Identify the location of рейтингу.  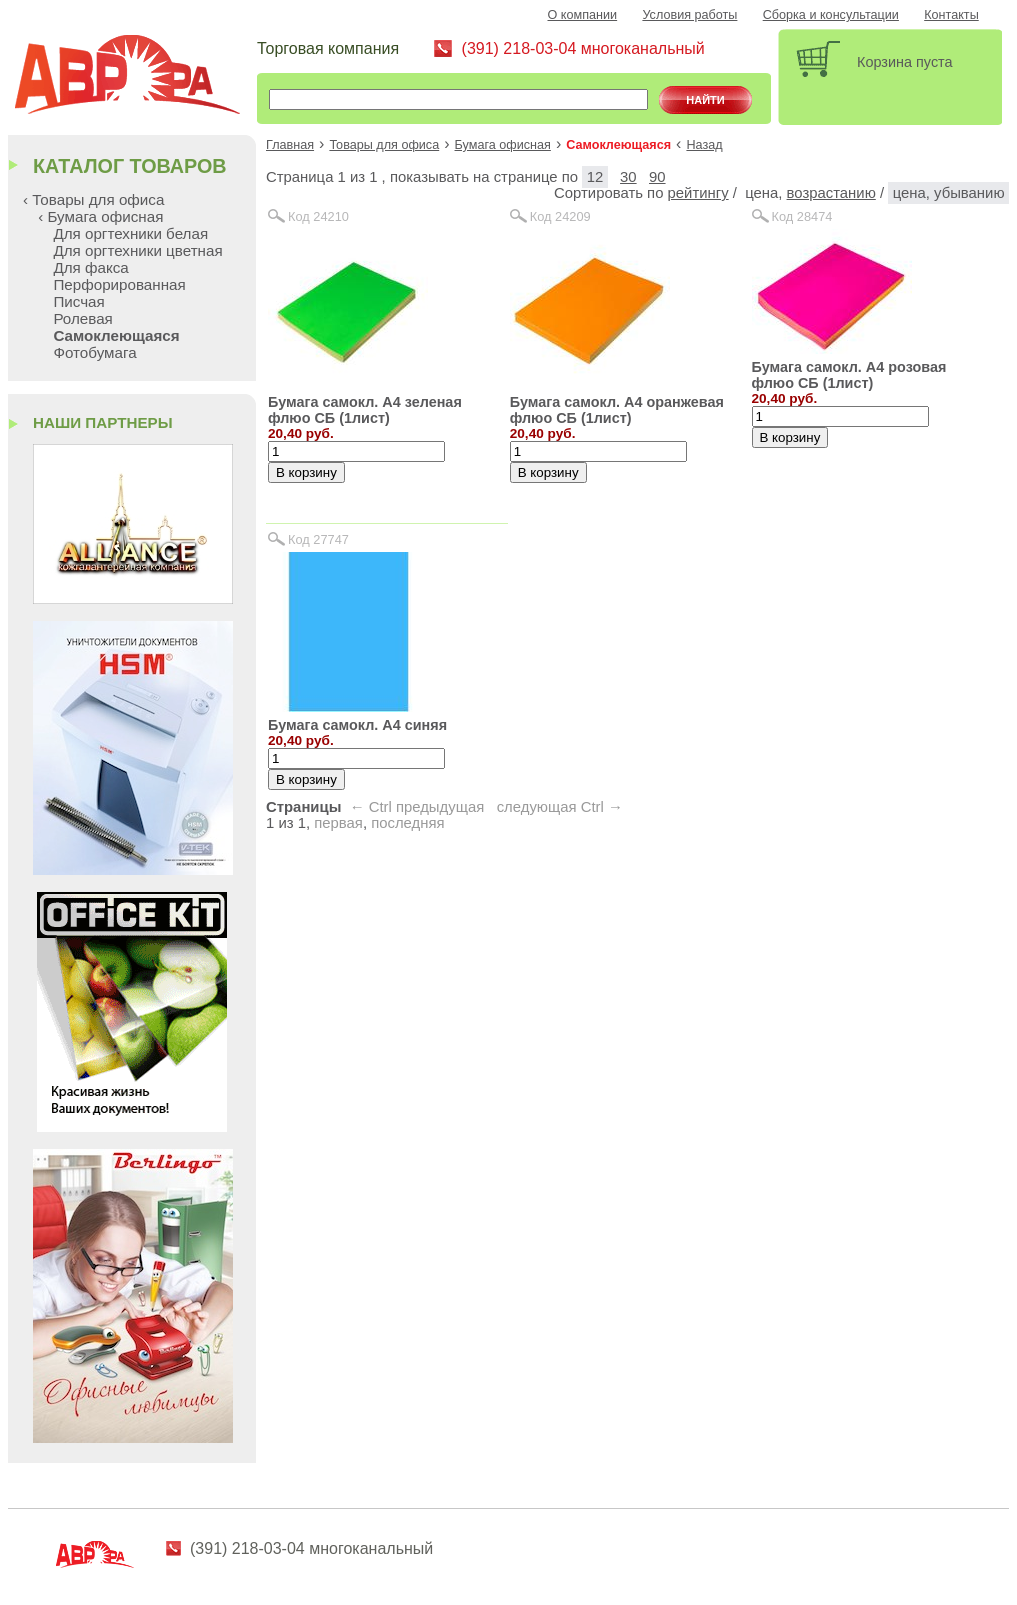
(698, 193).